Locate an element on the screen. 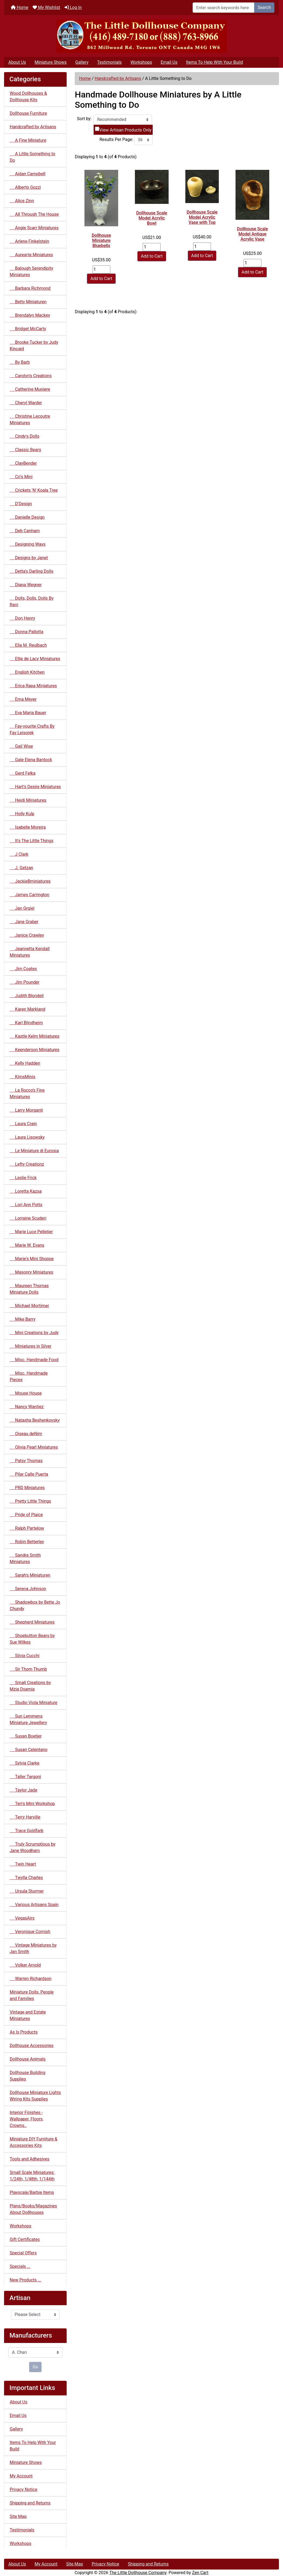 This screenshot has height=2576, width=283. Lefty Creationz is located at coordinates (27, 1164).